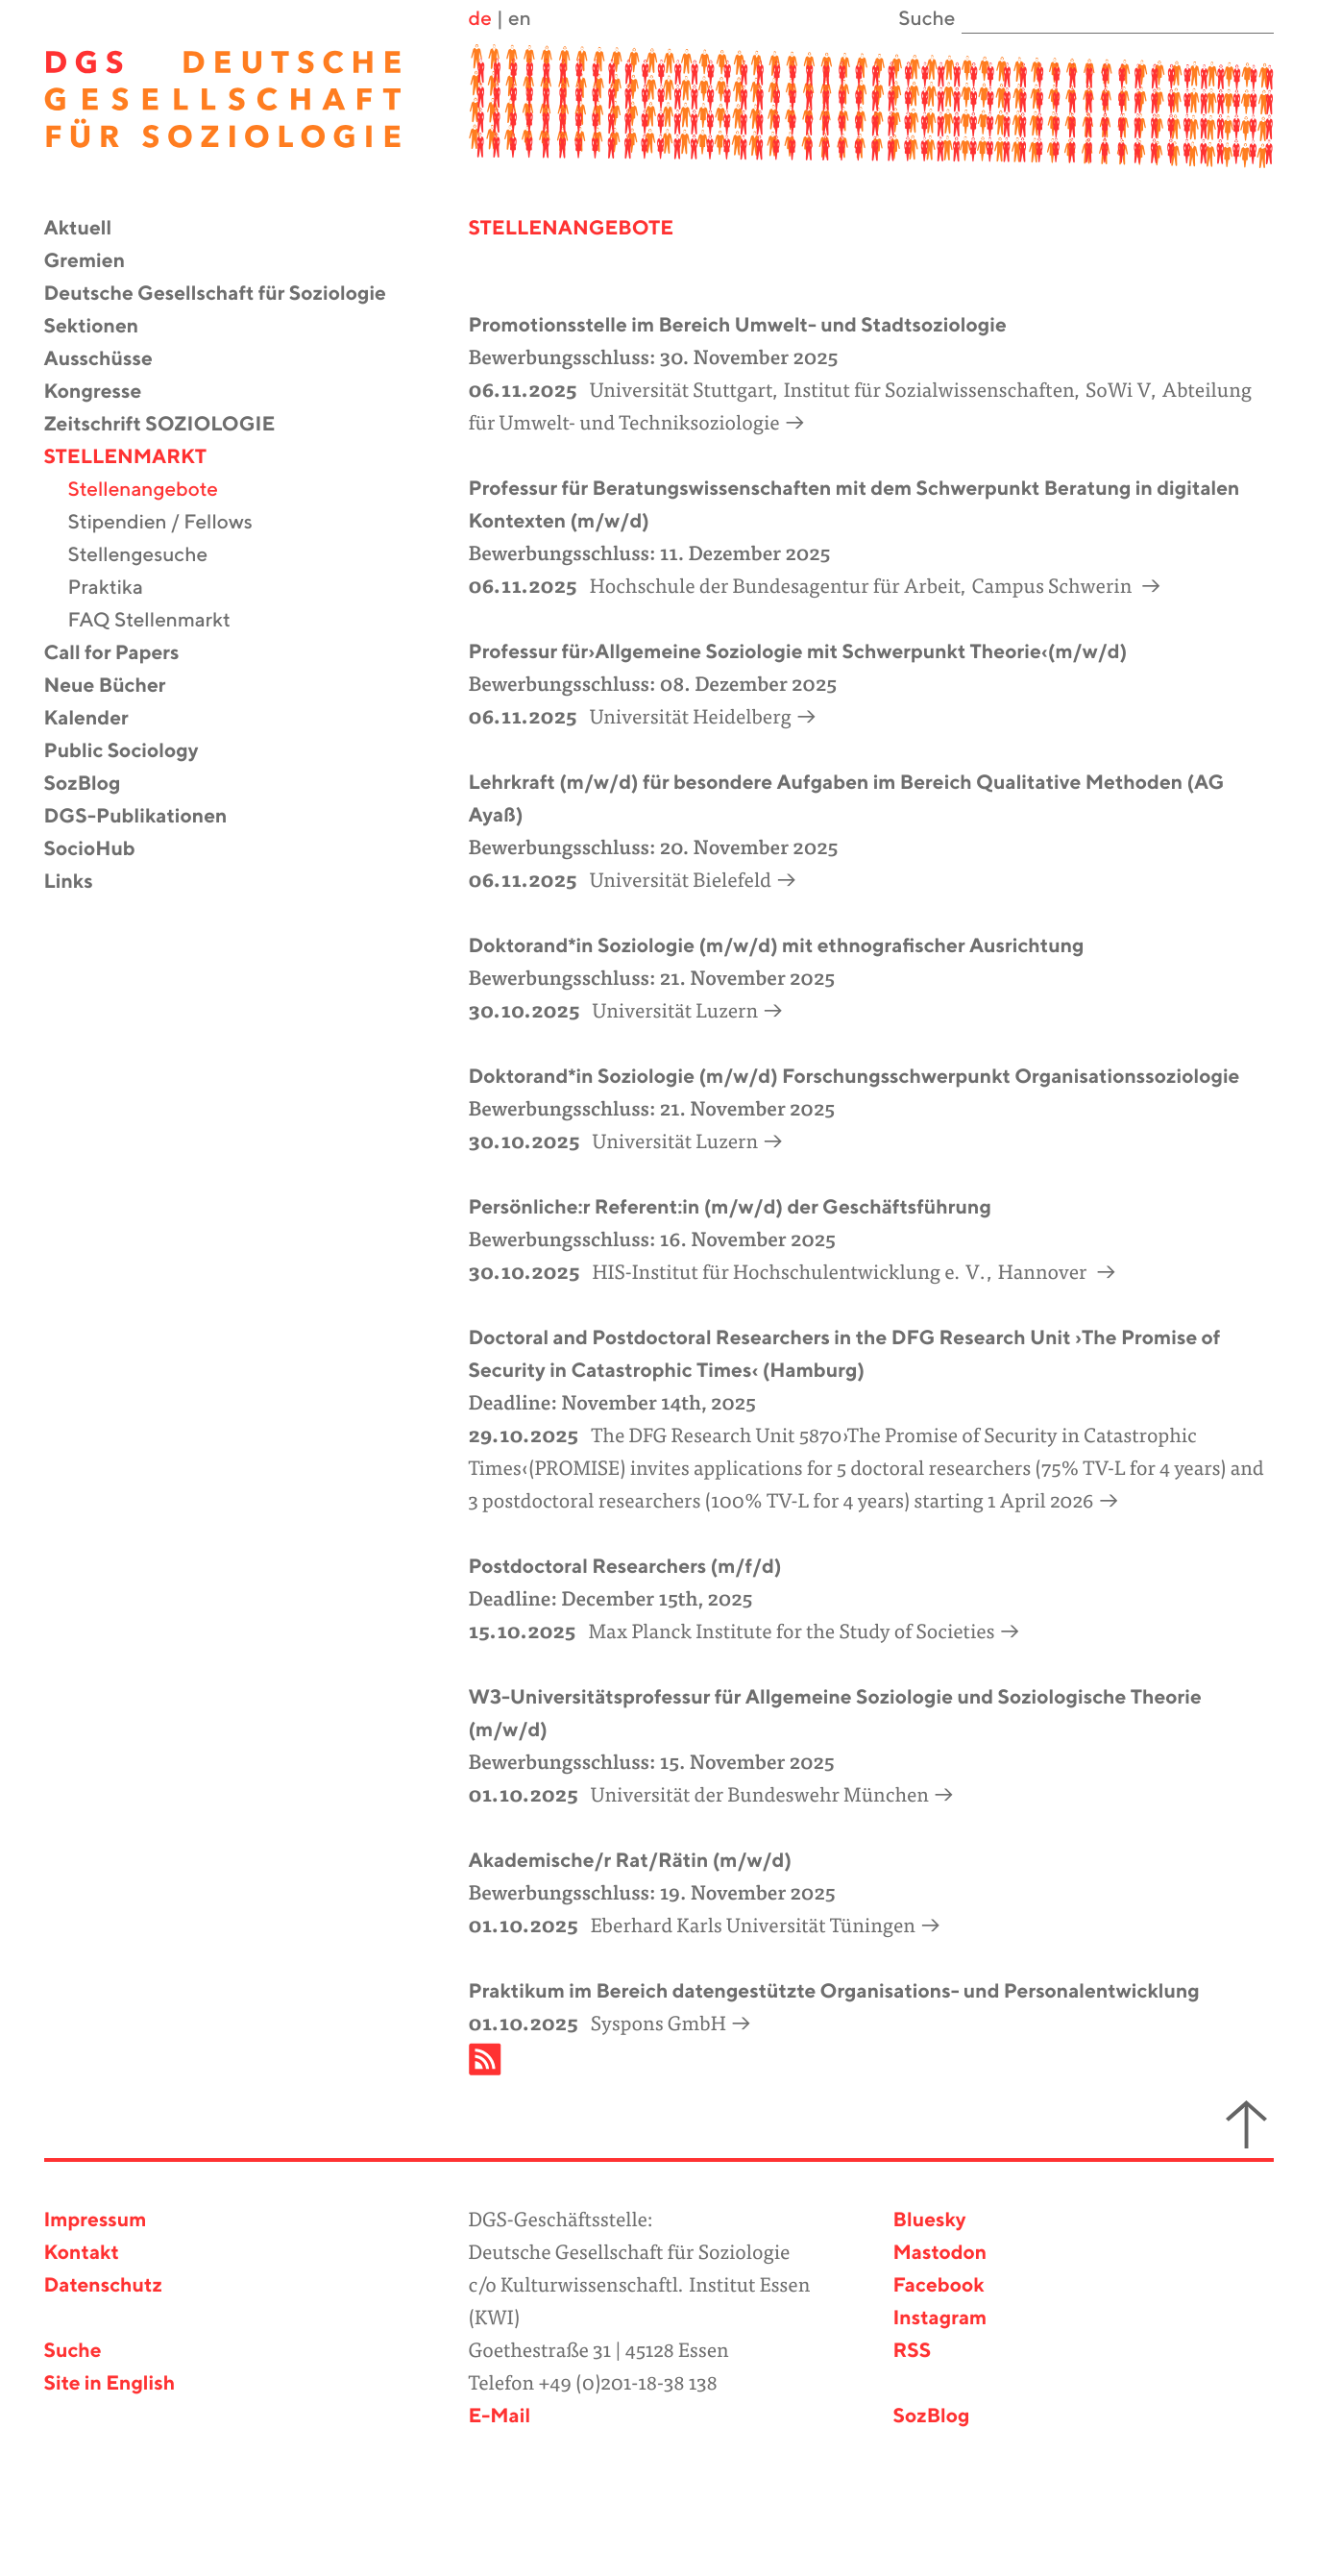  I want to click on Doktorand*in Soziologie (m/w/d) mit ethnografischer Ausrichtung, so click(777, 947).